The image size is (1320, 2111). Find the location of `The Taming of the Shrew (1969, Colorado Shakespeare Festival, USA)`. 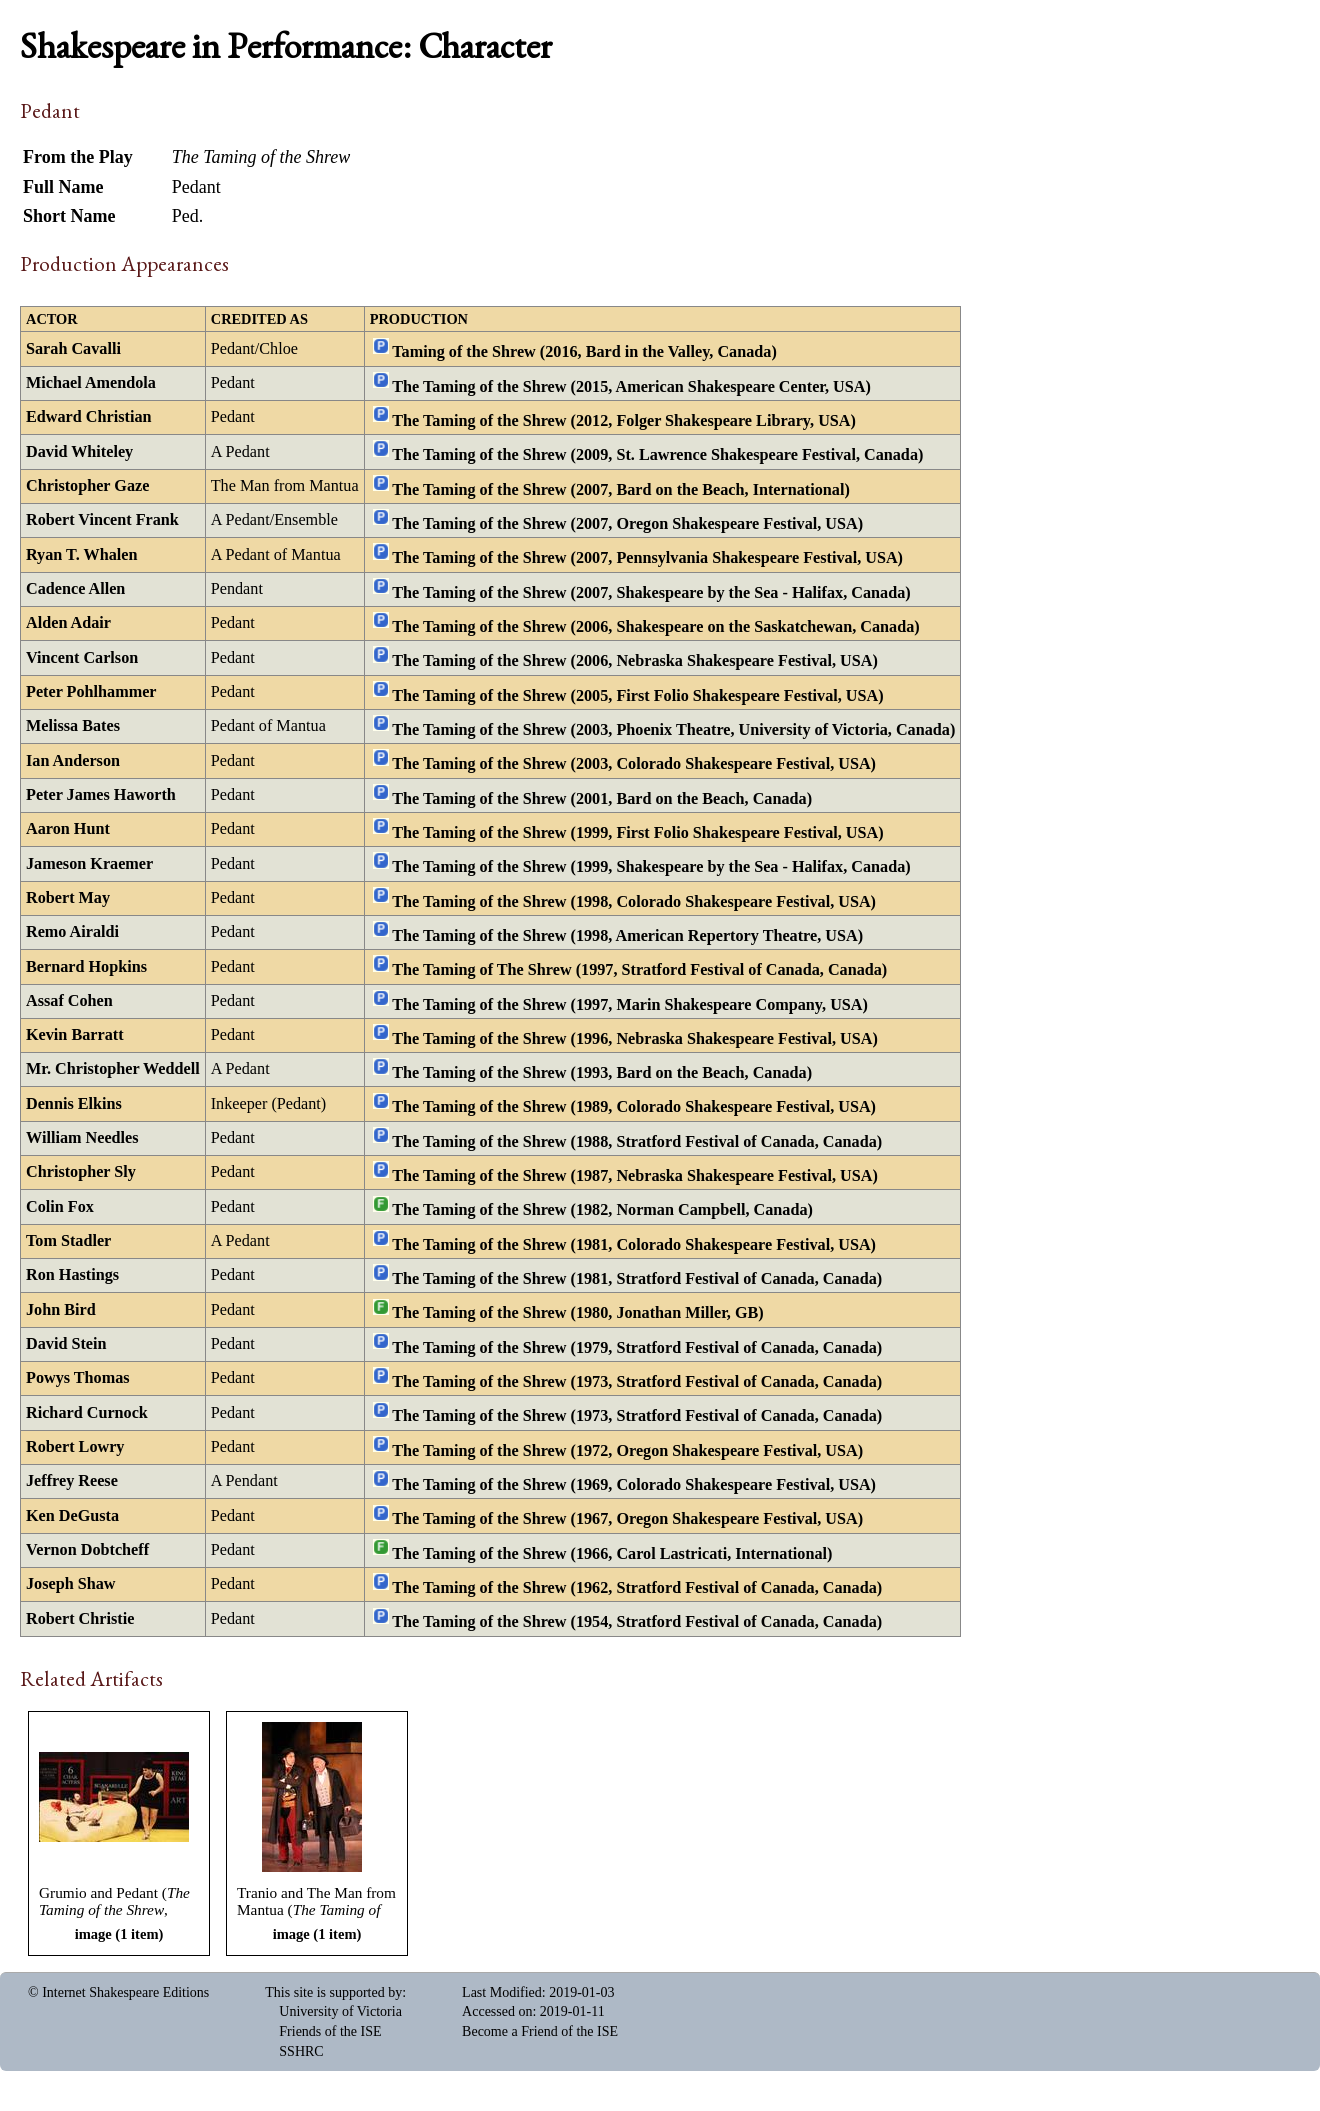

The Taming of the Shrew (1969, Colorado Shakespeare Festival, USA) is located at coordinates (634, 1485).